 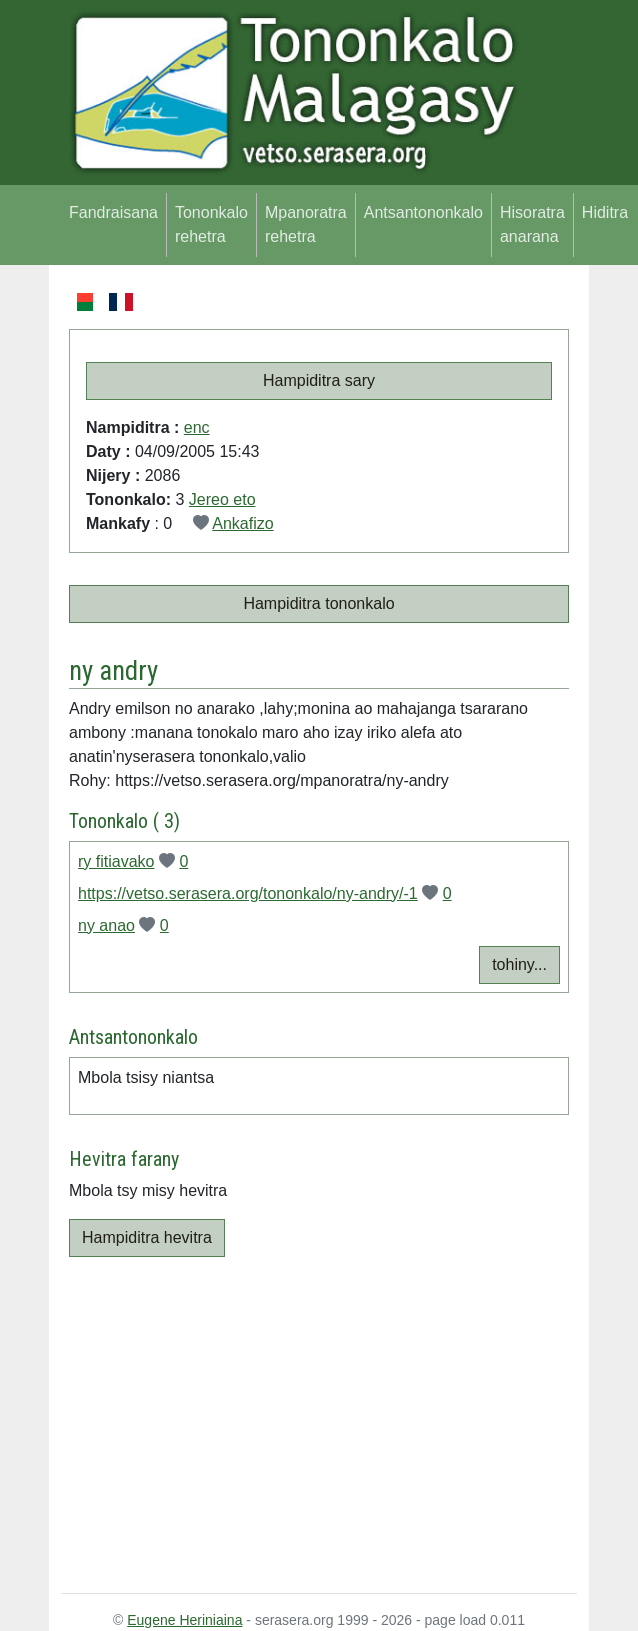 What do you see at coordinates (197, 427) in the screenshot?
I see `enc` at bounding box center [197, 427].